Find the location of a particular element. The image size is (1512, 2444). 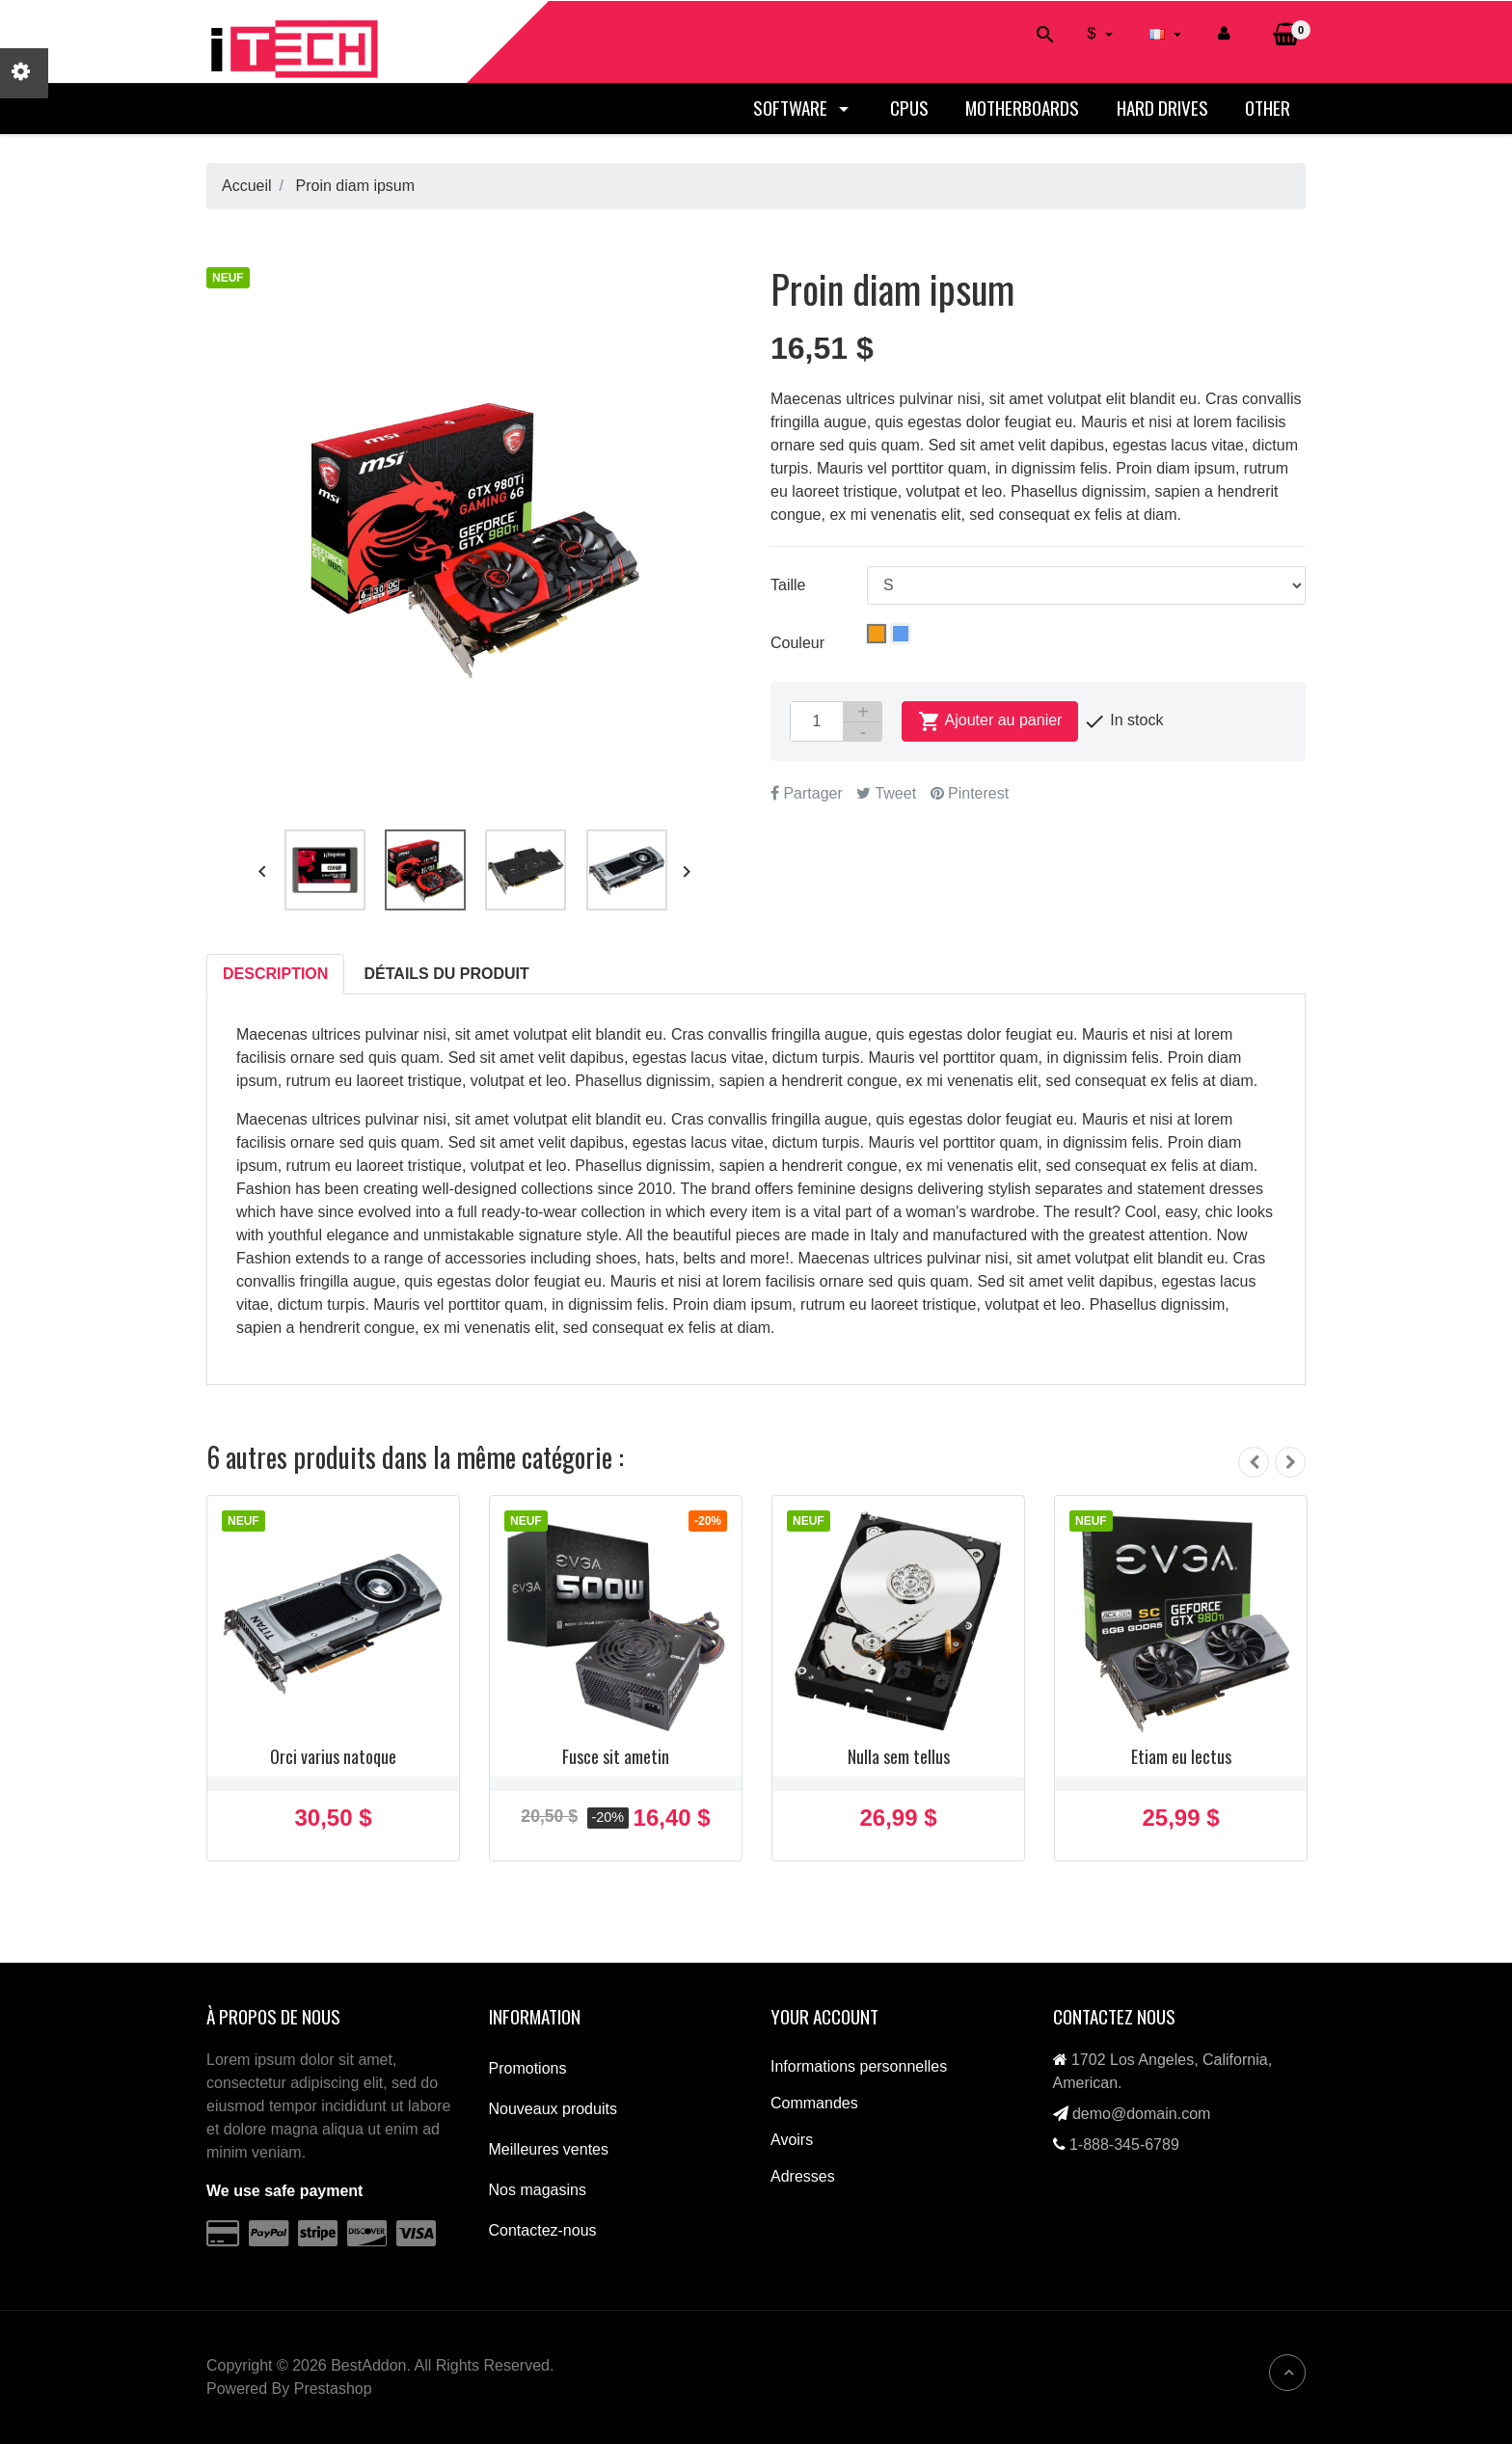

Hard drives is located at coordinates (1162, 108).